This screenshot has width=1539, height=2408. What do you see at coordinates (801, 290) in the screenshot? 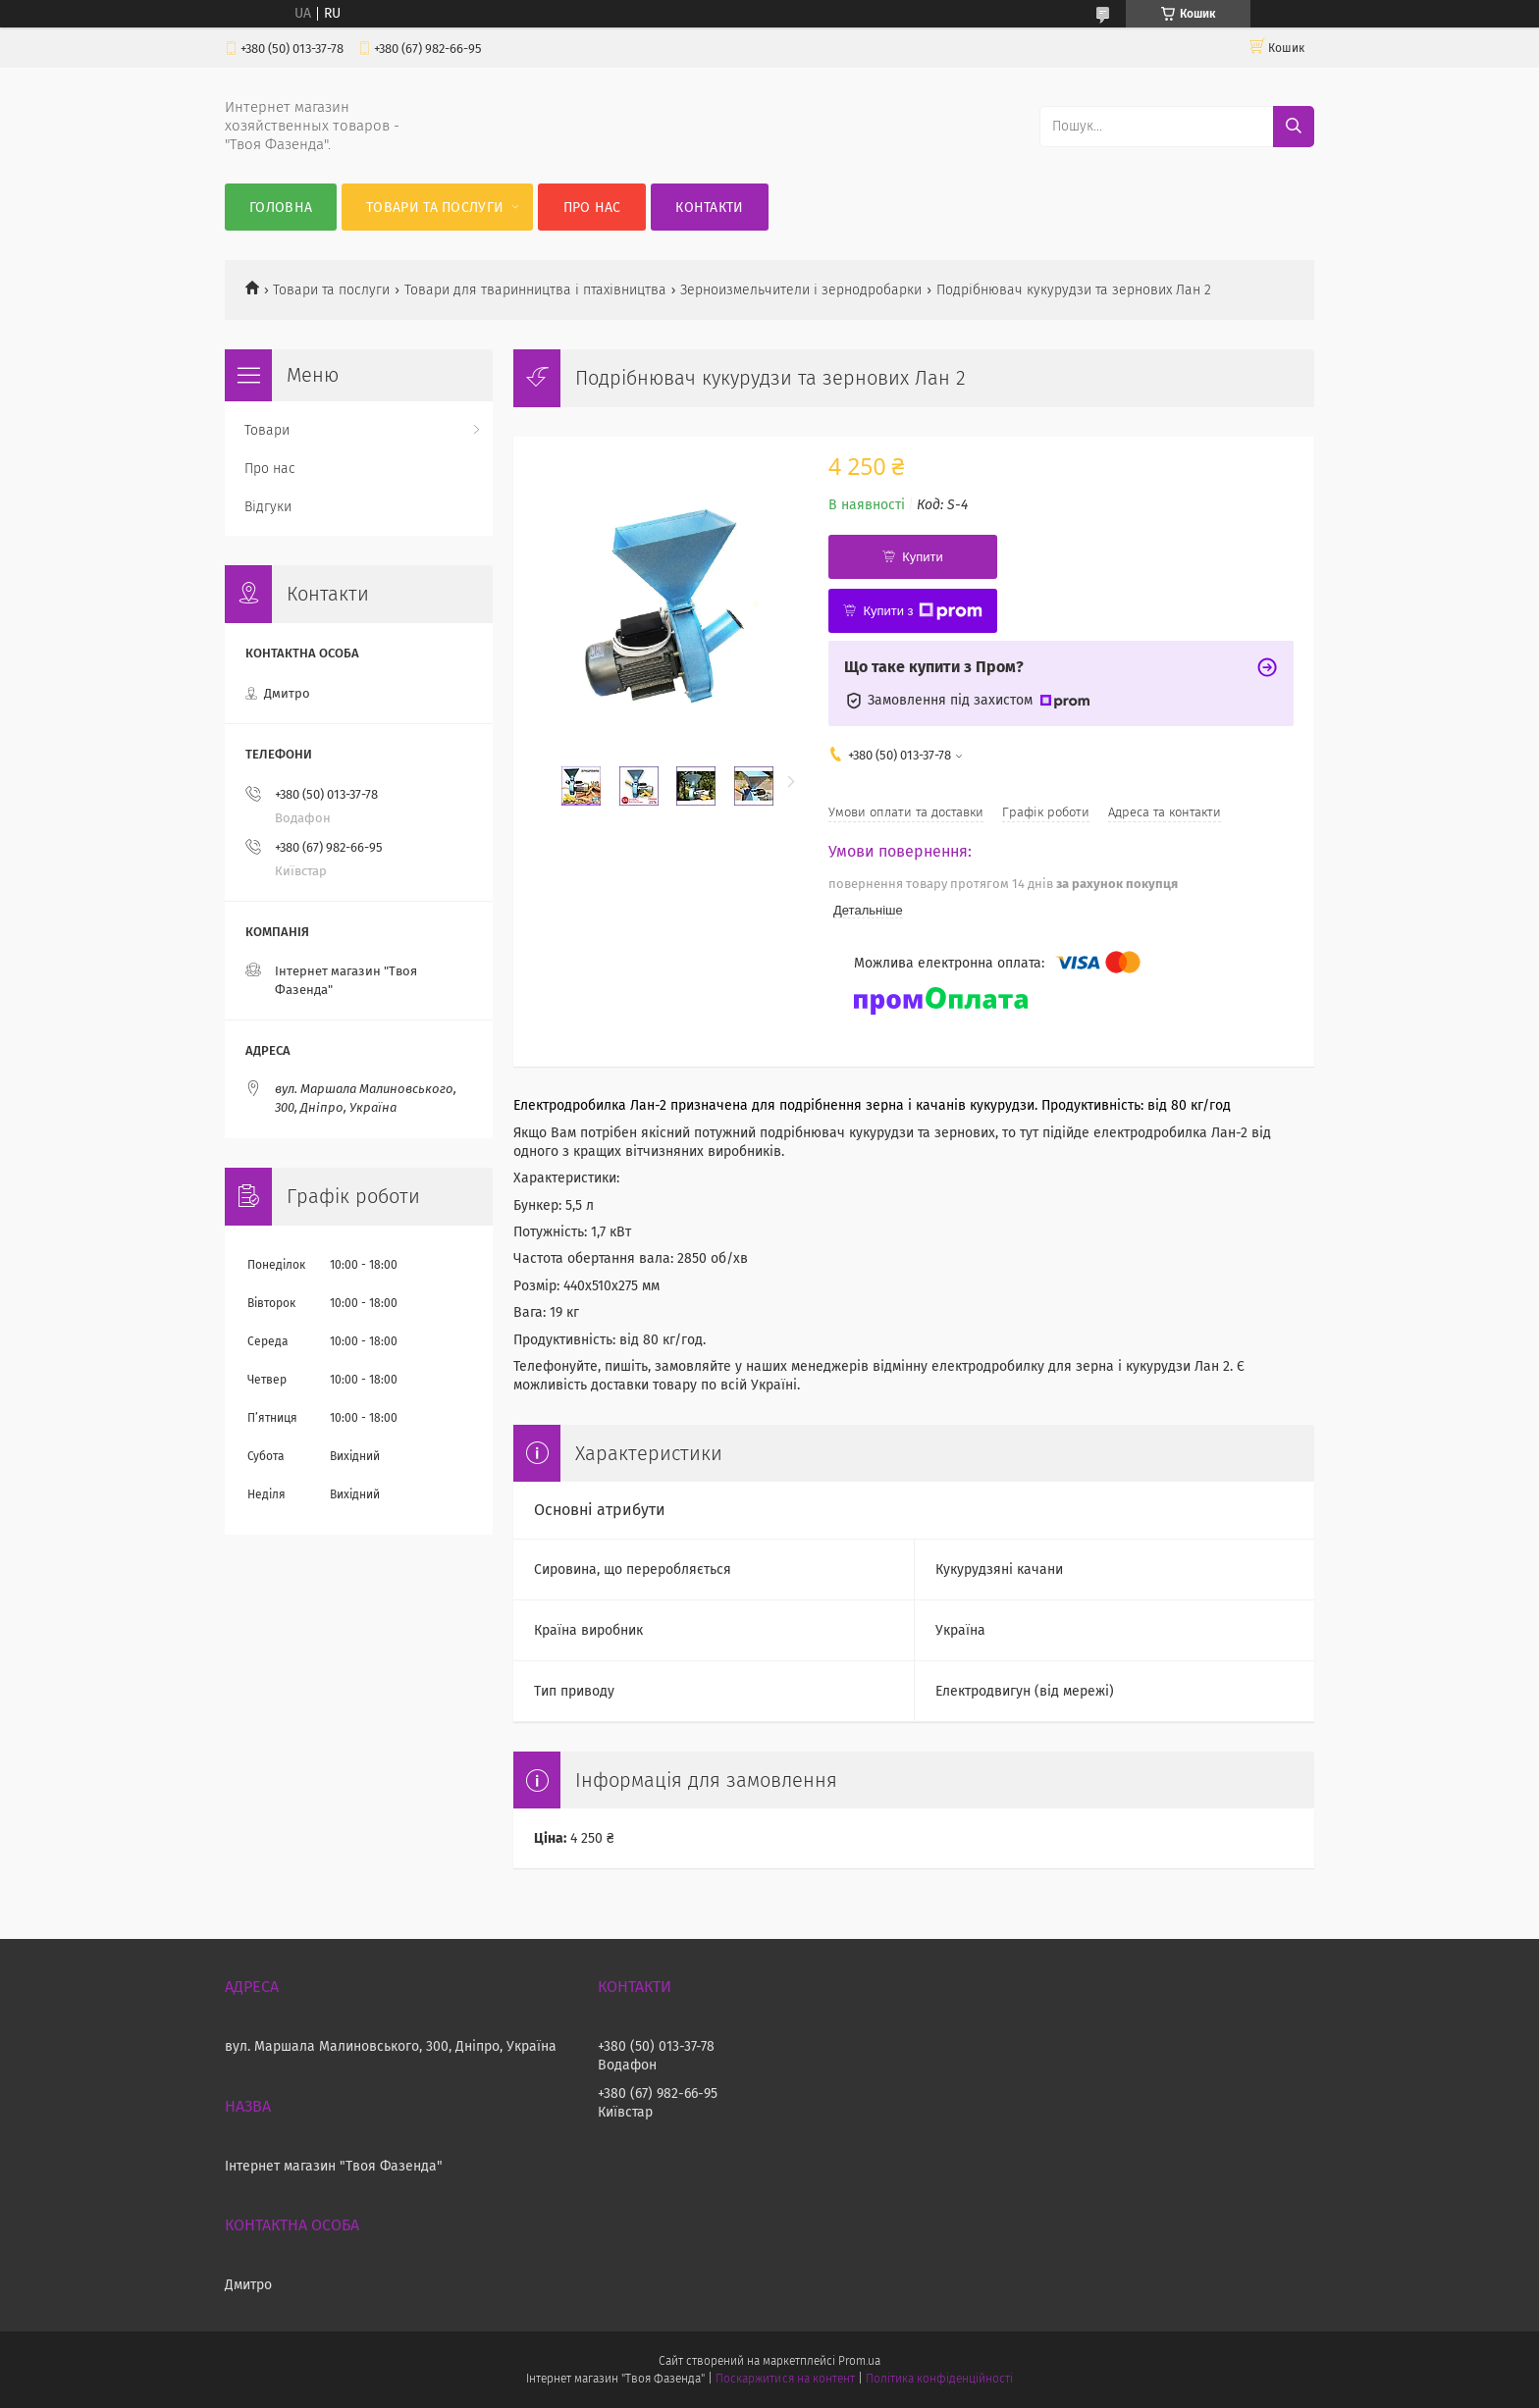
I see `Зерноизмельчители і зернодробарки` at bounding box center [801, 290].